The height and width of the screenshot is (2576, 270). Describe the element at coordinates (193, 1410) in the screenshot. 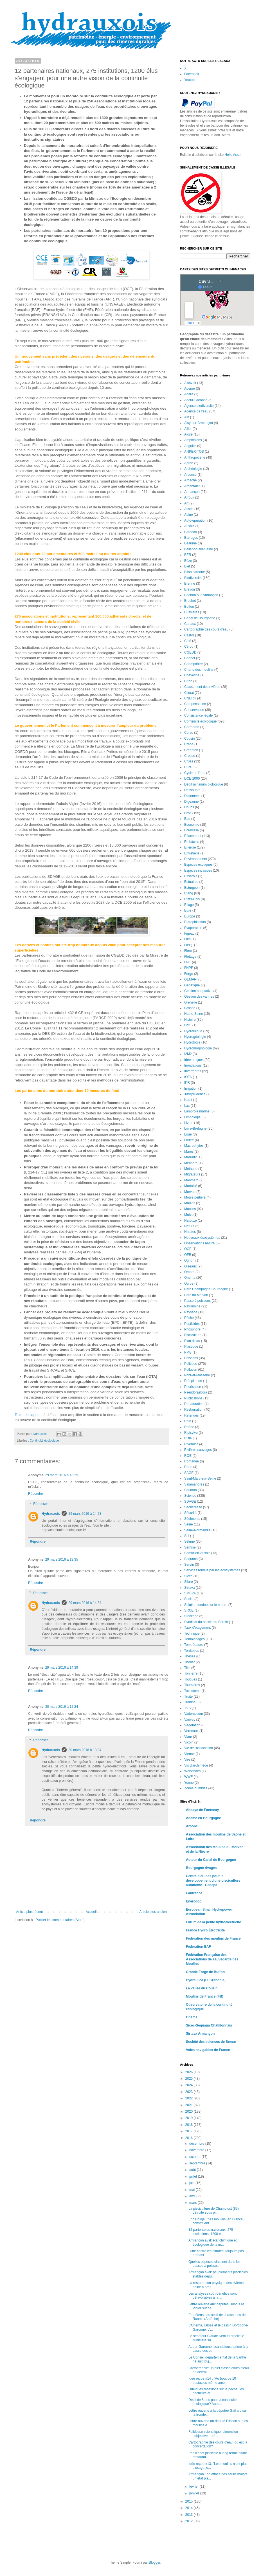

I see `Restauration` at that location.